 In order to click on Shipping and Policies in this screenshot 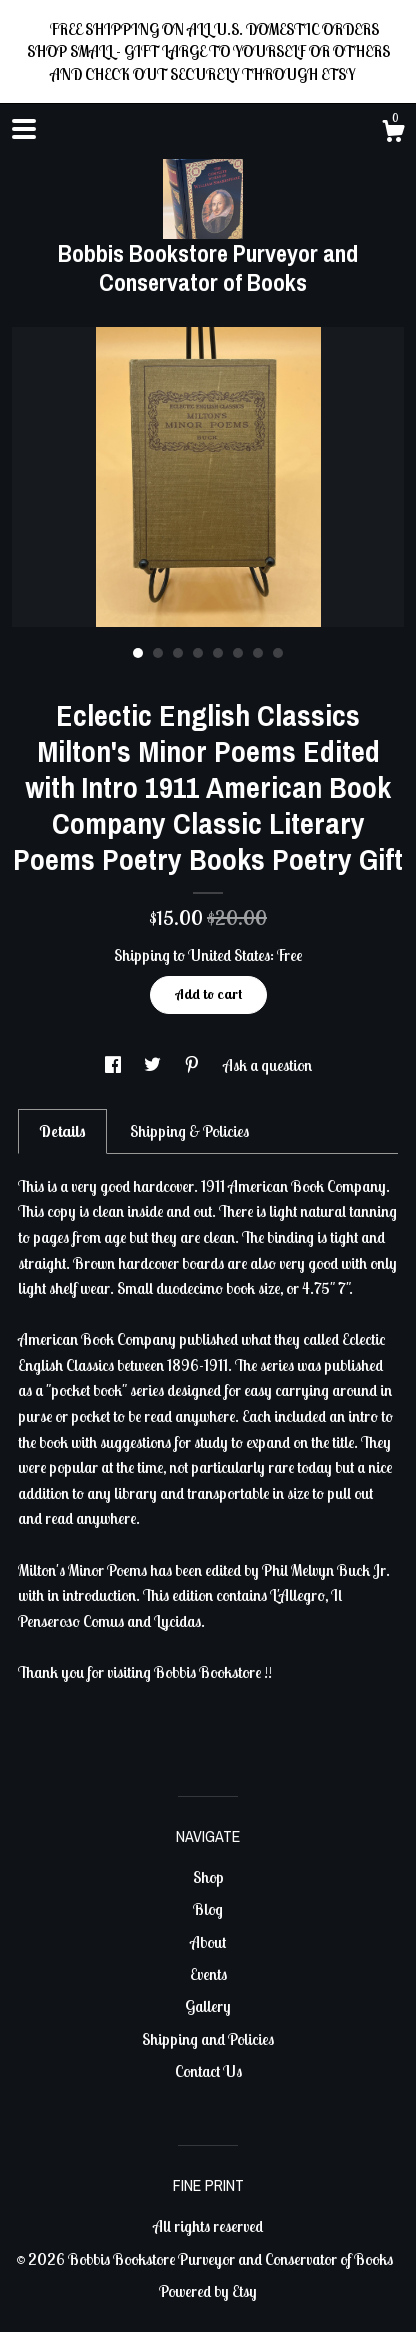, I will do `click(208, 2039)`.